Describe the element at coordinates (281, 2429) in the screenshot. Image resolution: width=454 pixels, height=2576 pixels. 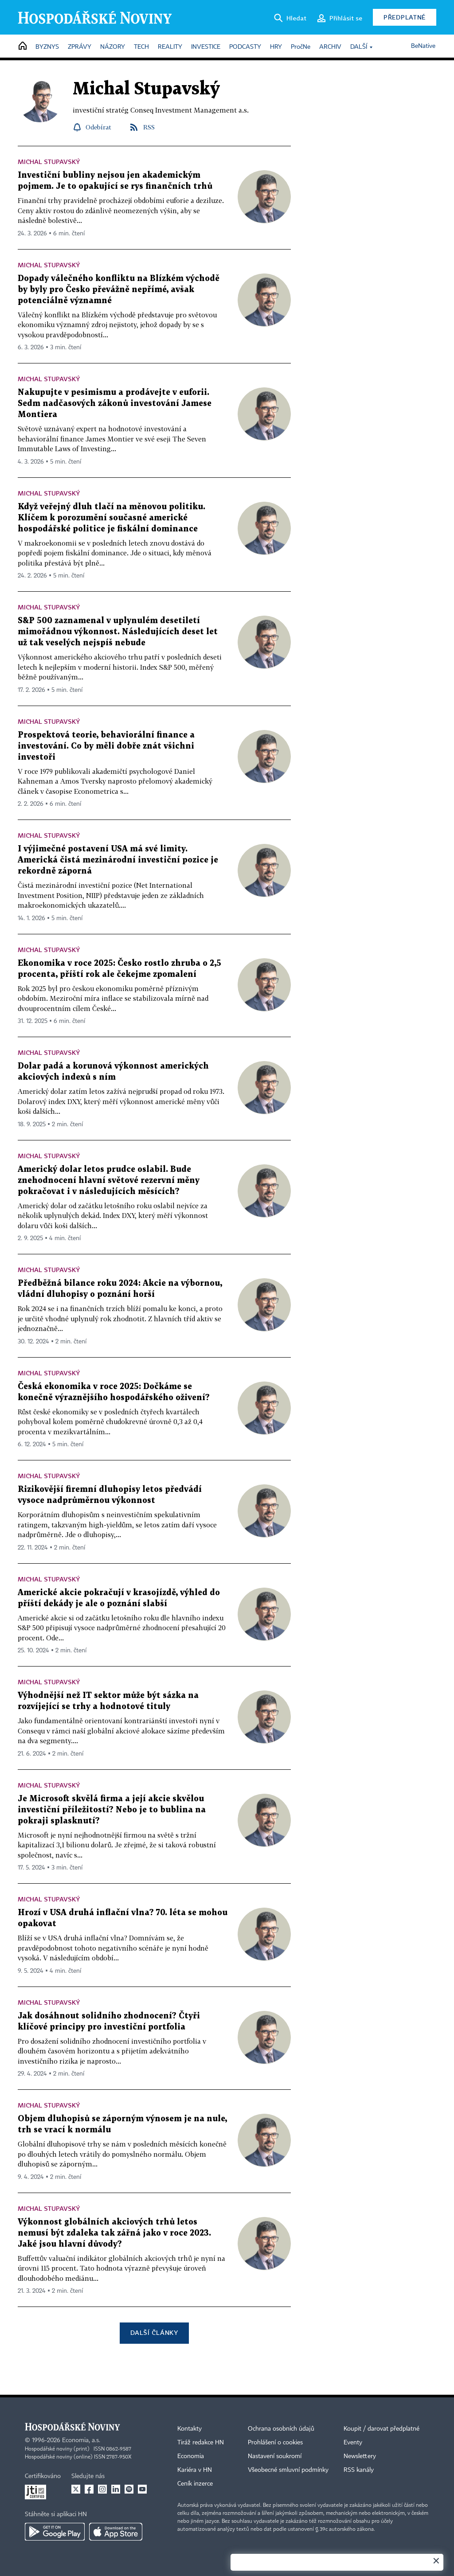
I see `Ochrana osobních údajů` at that location.